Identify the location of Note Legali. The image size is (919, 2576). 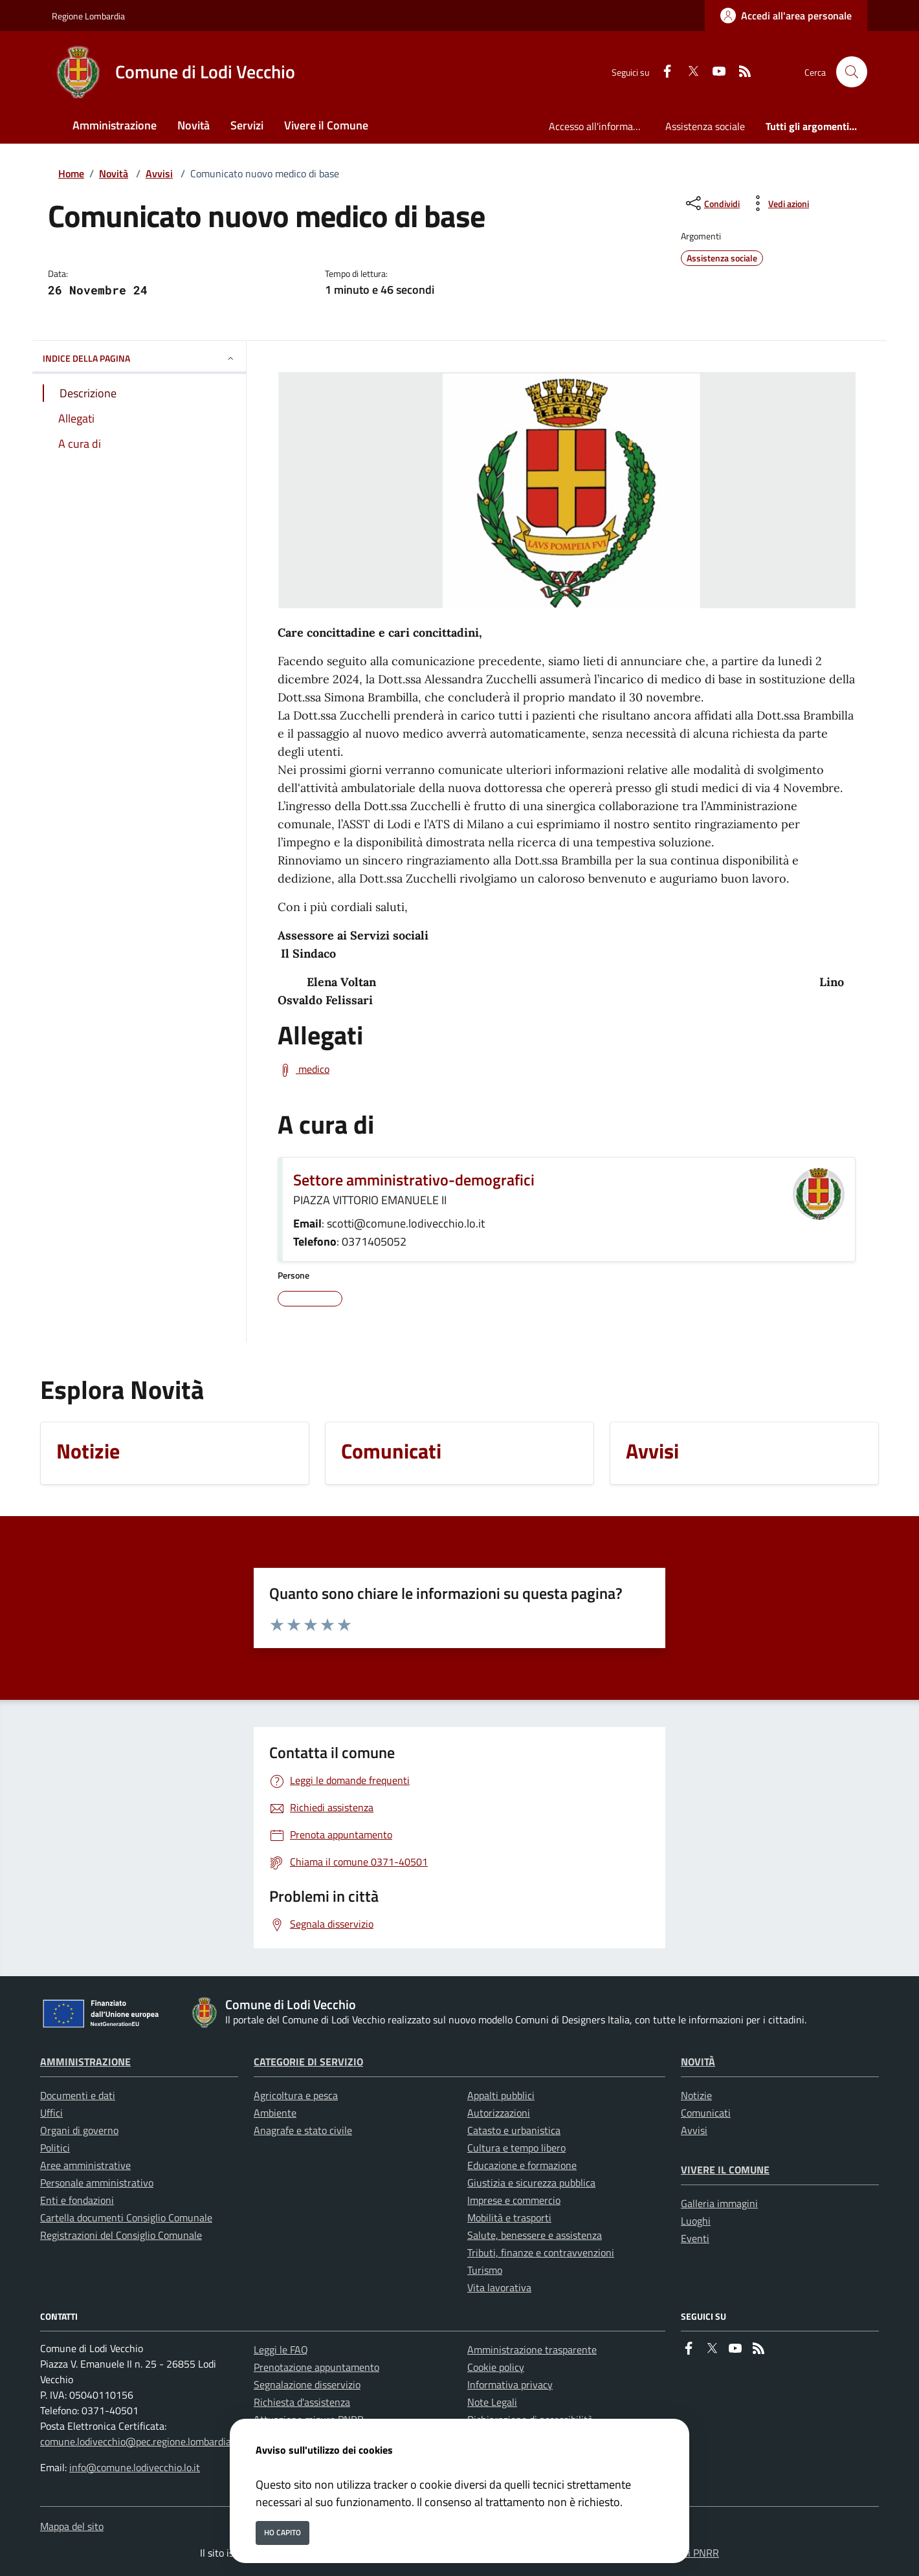
(492, 2402).